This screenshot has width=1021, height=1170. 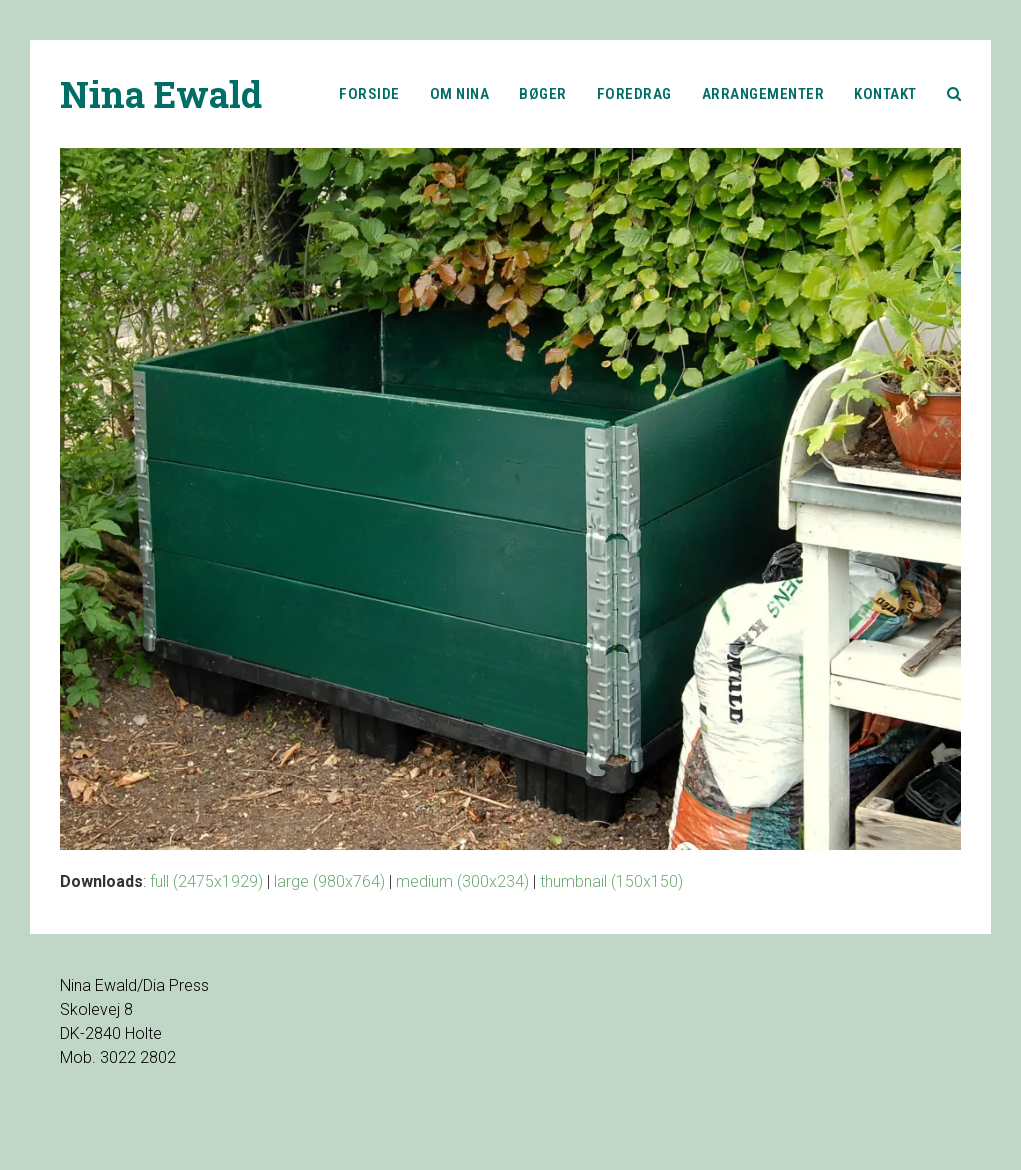 I want to click on [button], so click(x=954, y=94).